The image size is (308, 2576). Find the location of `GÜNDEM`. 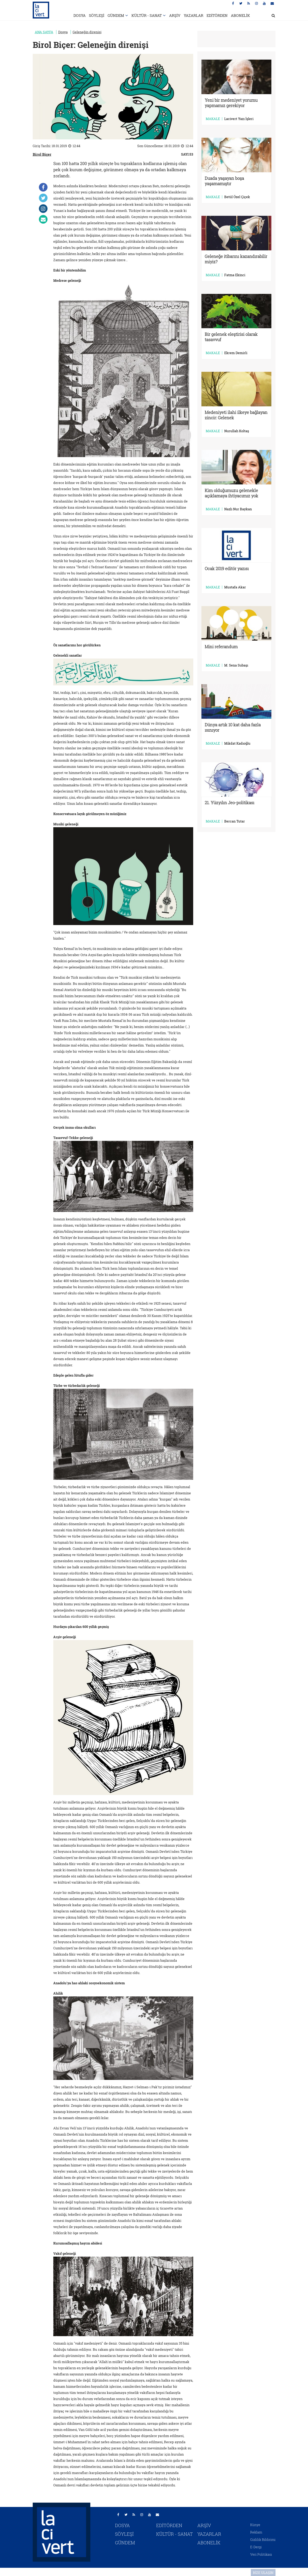

GÜNDEM is located at coordinates (116, 15).